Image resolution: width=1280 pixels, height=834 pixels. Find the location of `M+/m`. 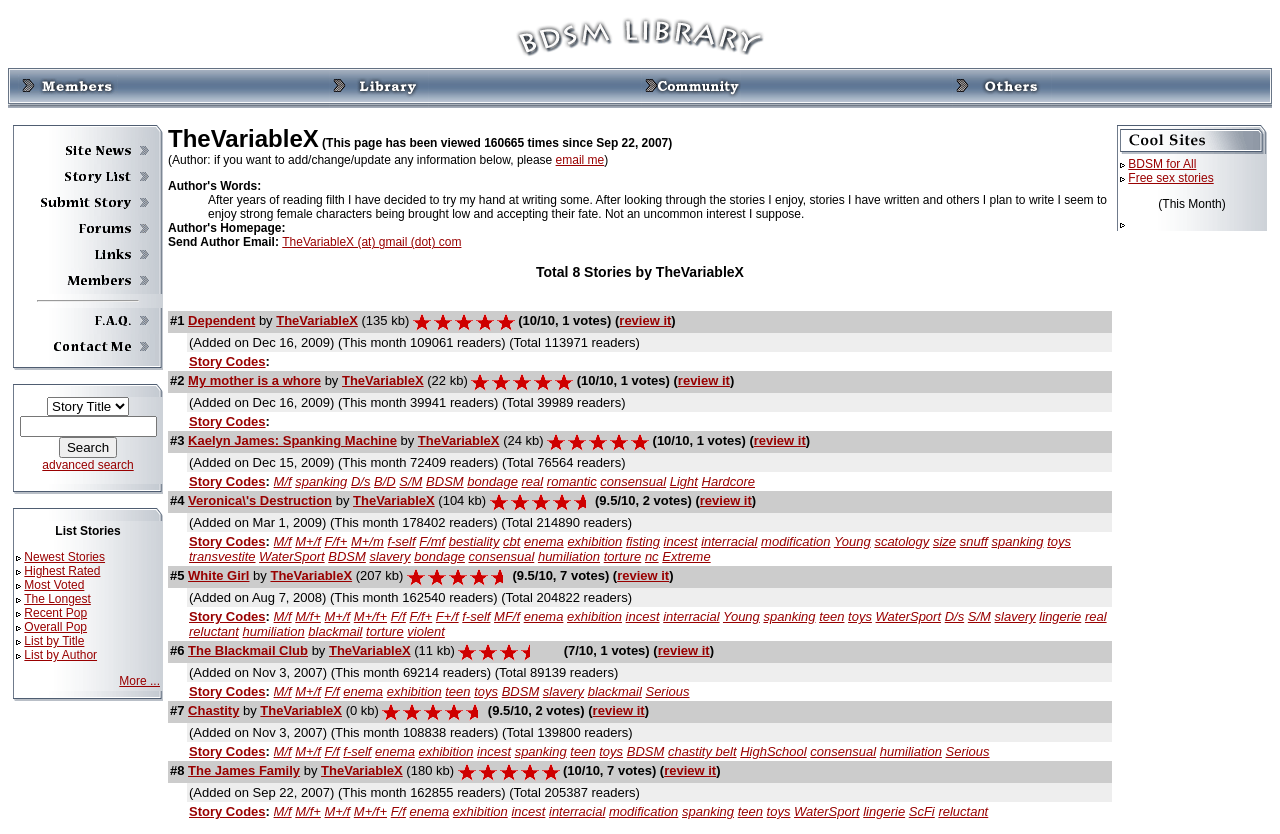

M+/m is located at coordinates (367, 541).